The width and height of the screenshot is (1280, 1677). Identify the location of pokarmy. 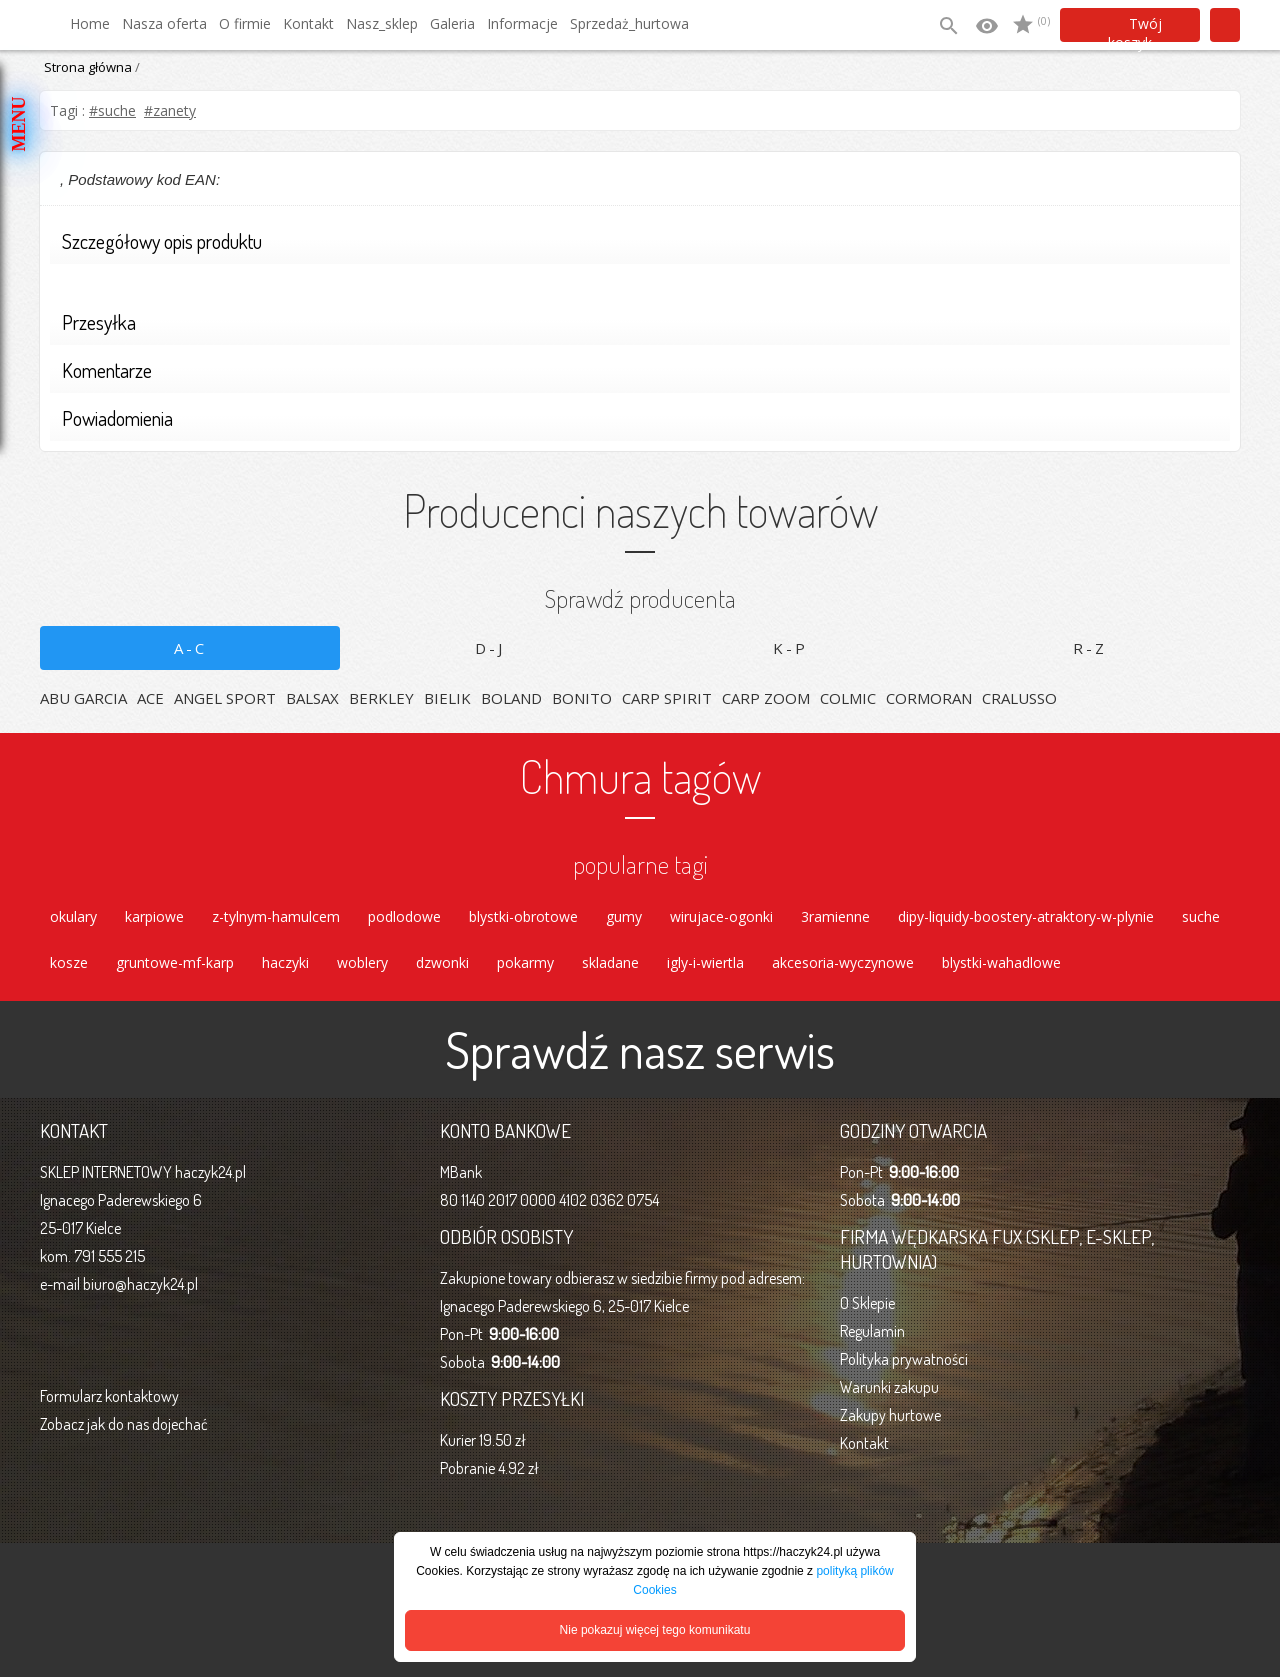
(525, 962).